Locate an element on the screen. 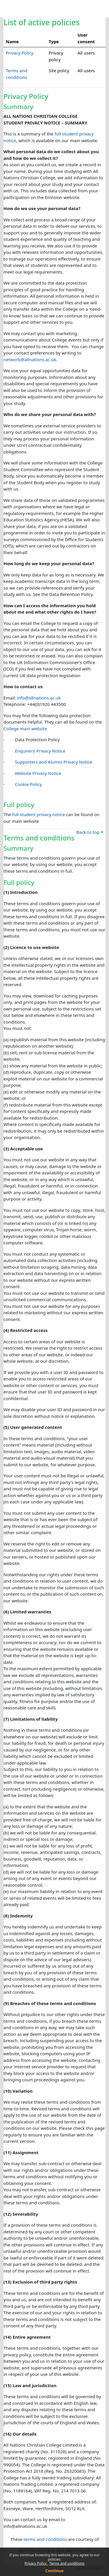 The height and width of the screenshot is (2576, 109). network@allnations.ac.uk is located at coordinates (29, 359).